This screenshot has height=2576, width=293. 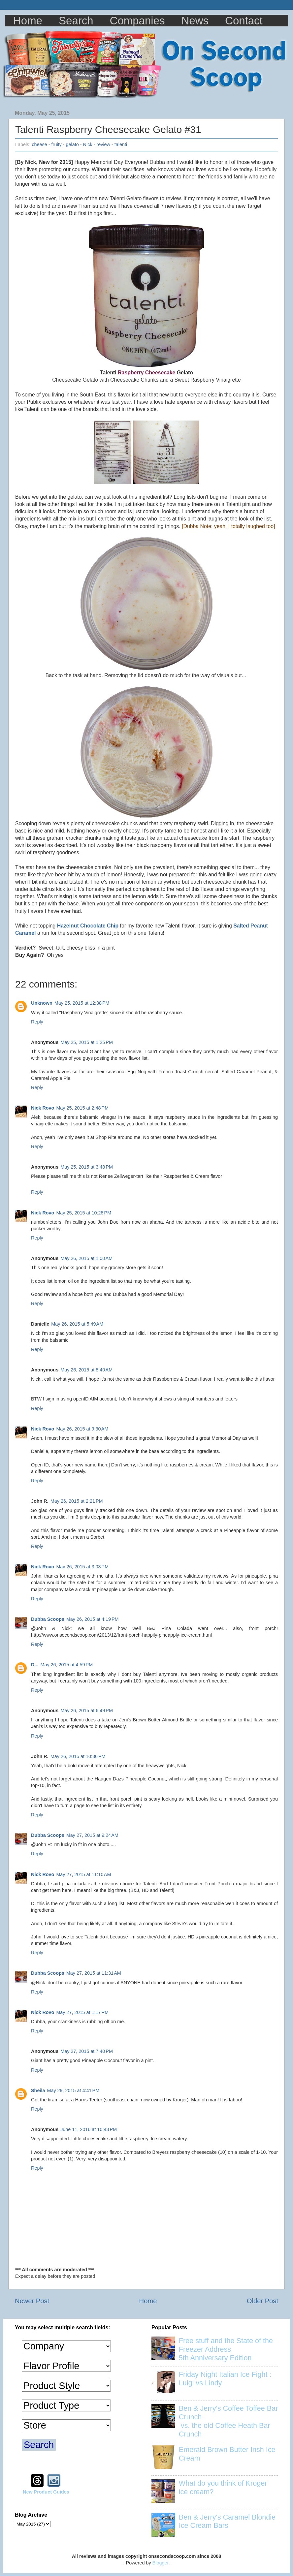 I want to click on fruity, so click(x=56, y=144).